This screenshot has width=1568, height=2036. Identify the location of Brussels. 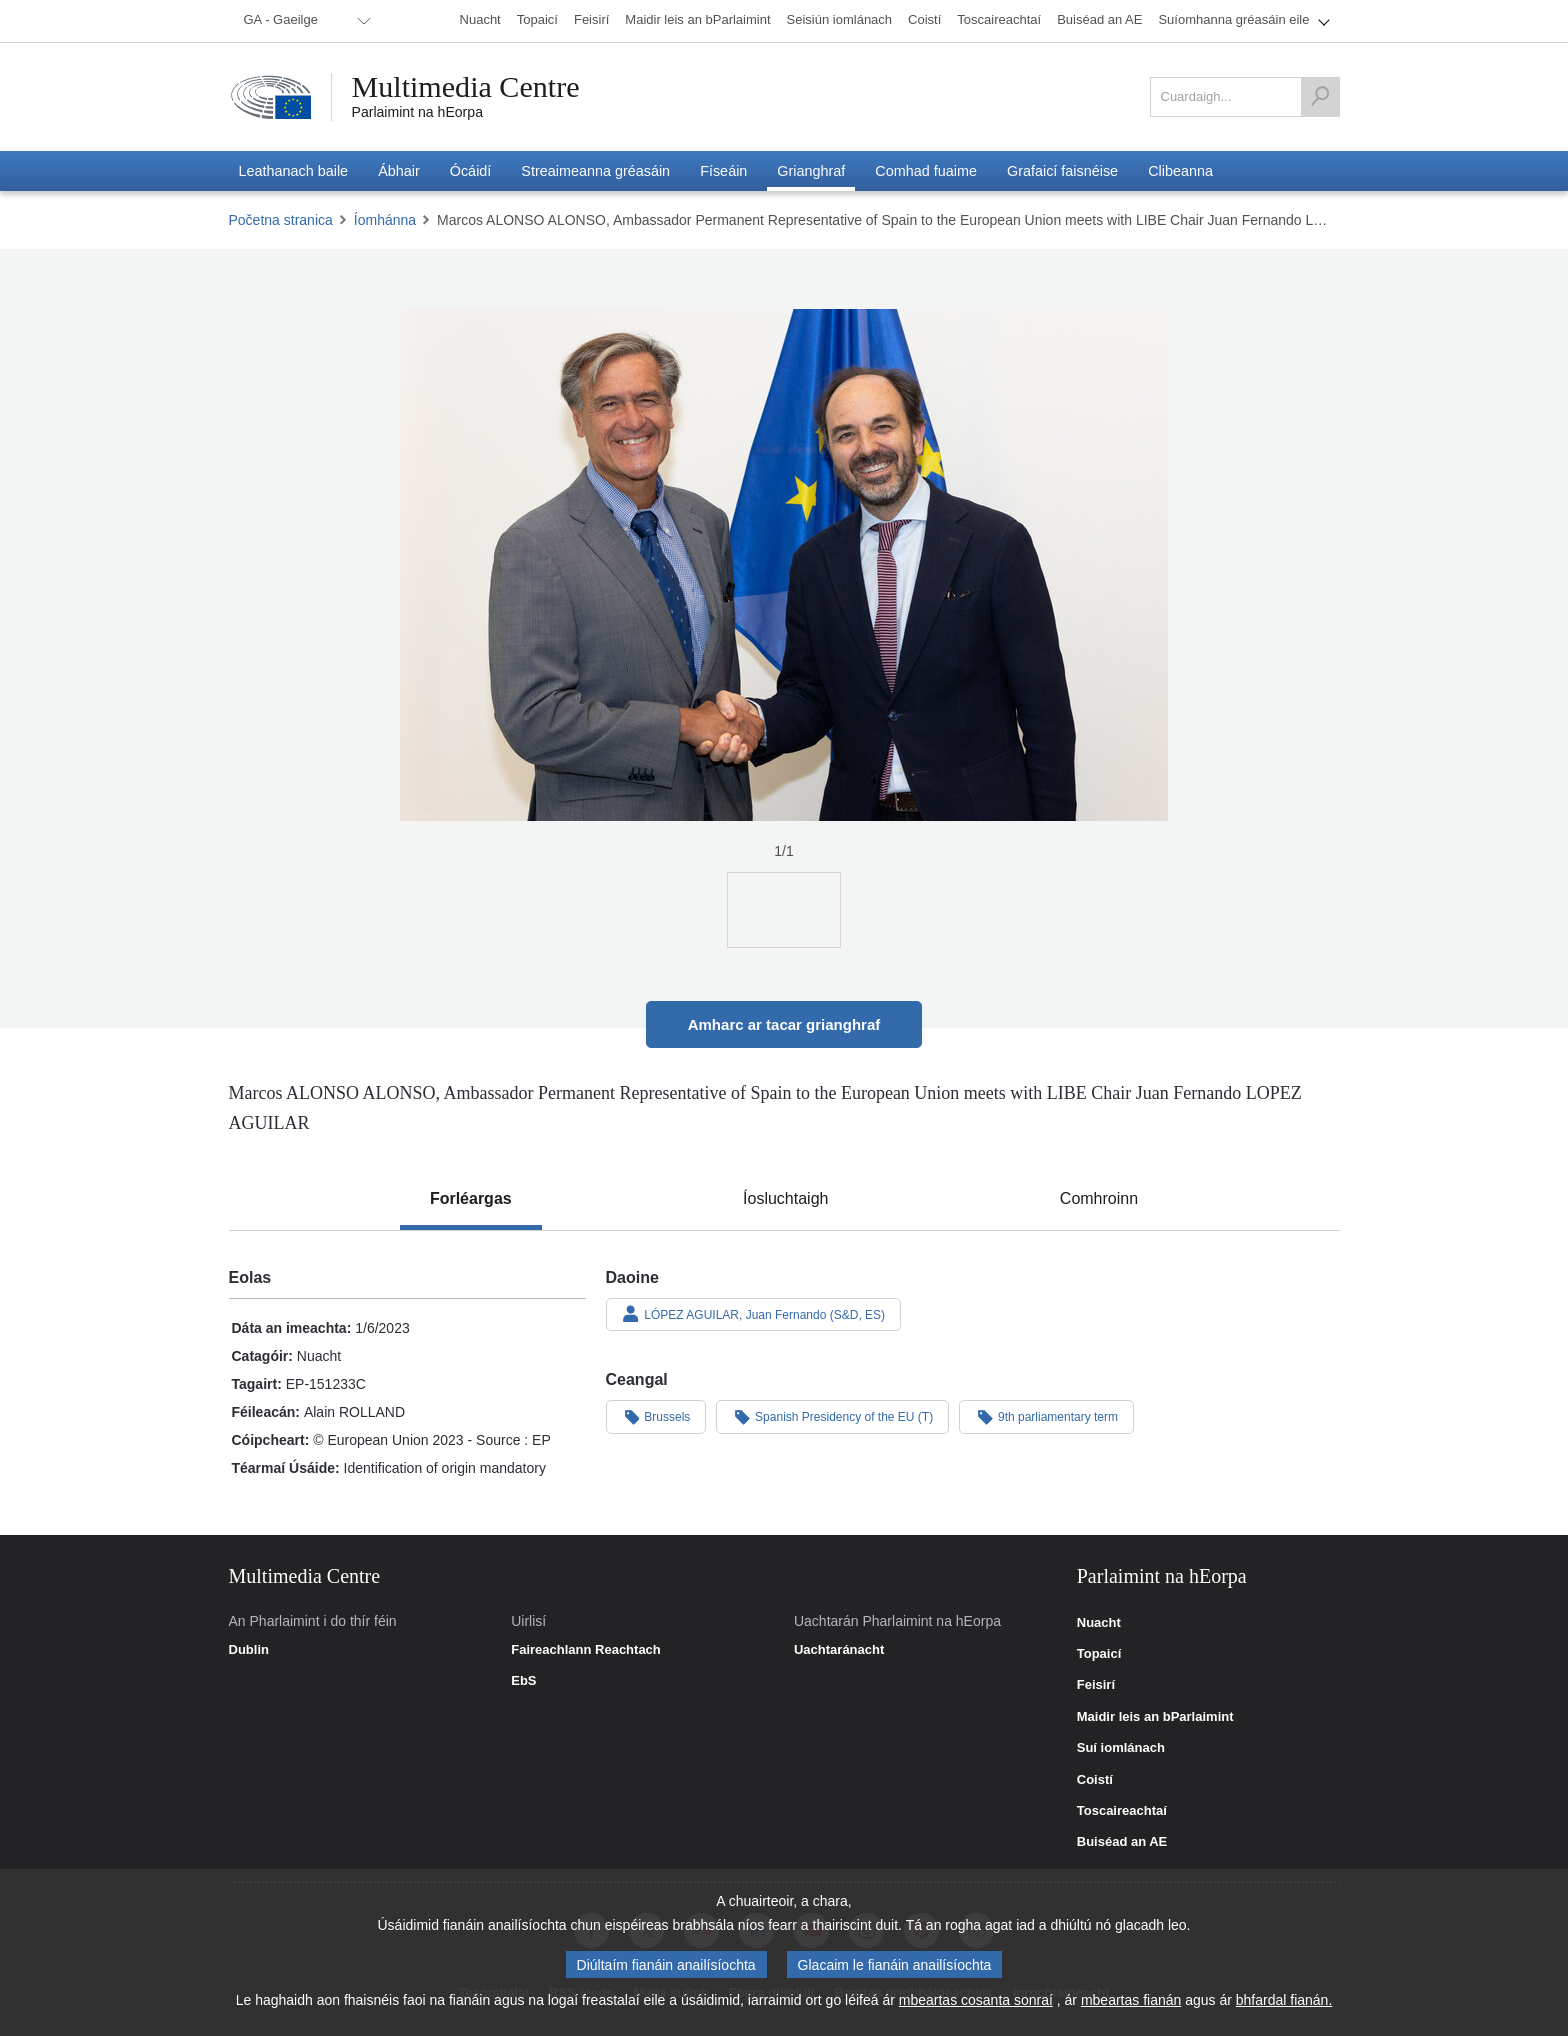
(656, 1416).